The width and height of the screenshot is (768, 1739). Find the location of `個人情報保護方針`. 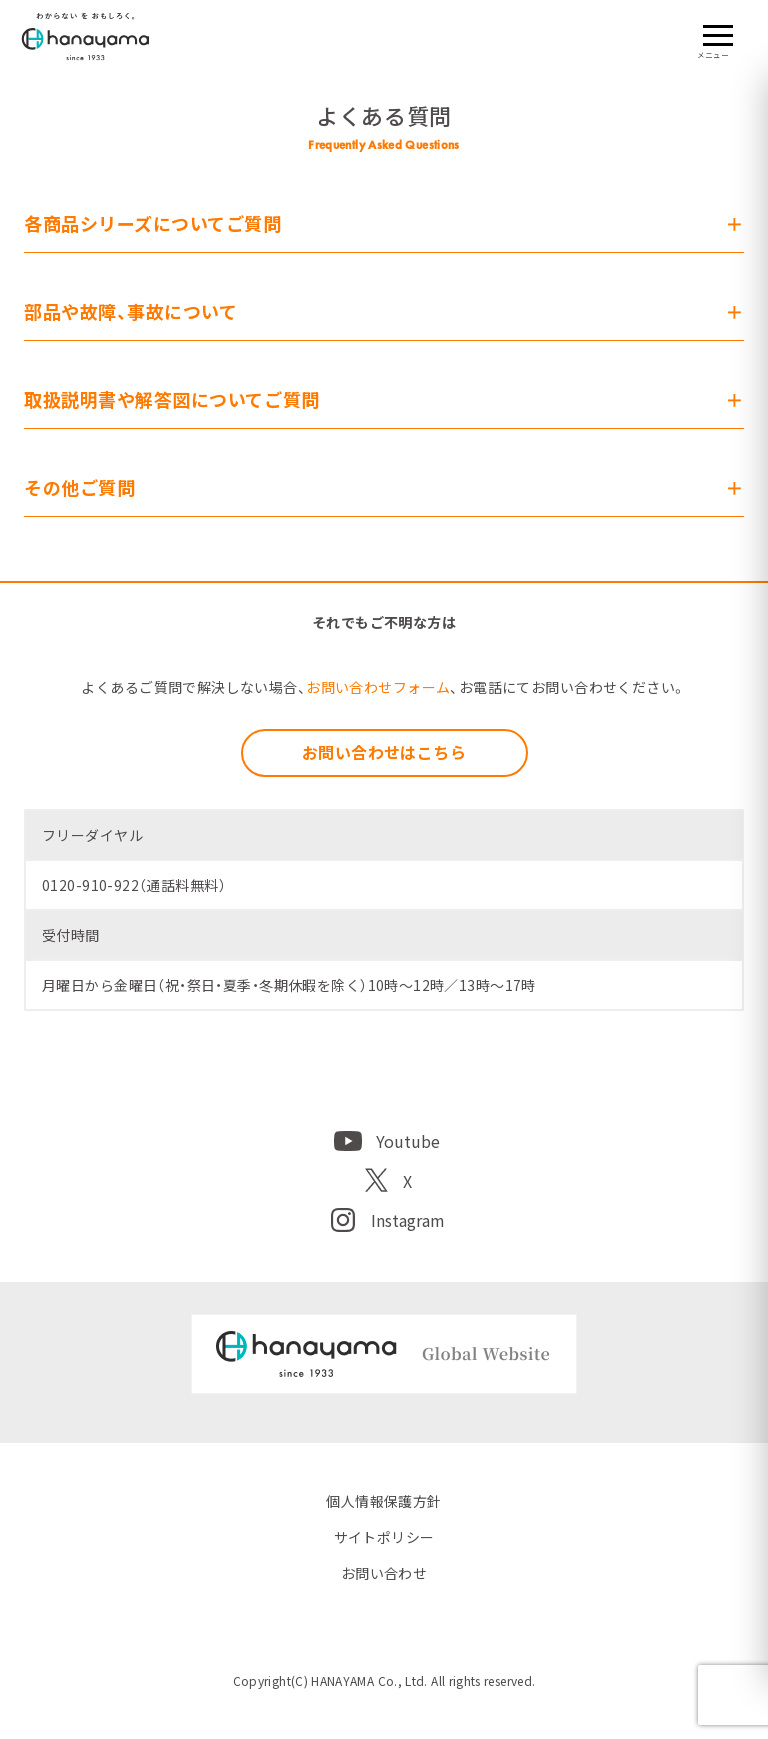

個人情報保護方針 is located at coordinates (383, 1501).